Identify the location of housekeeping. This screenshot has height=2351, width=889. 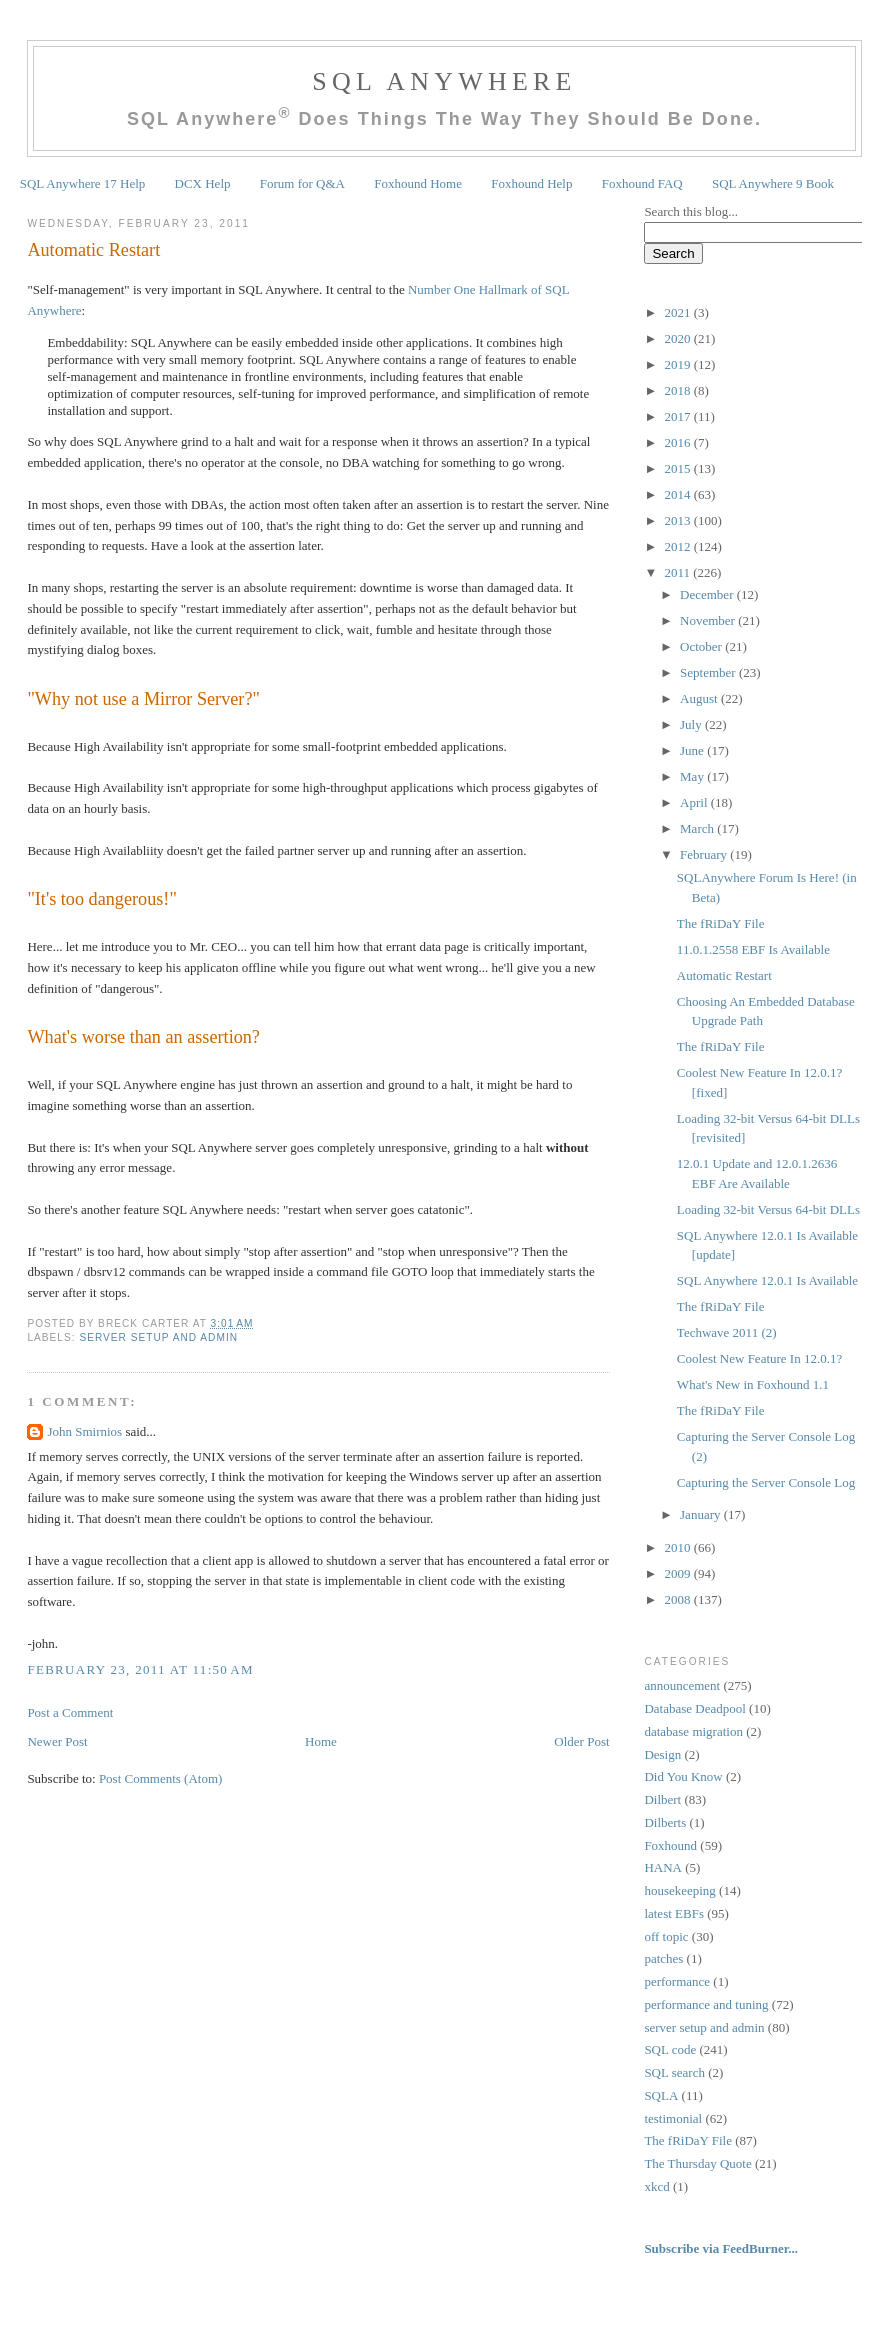
(679, 1890).